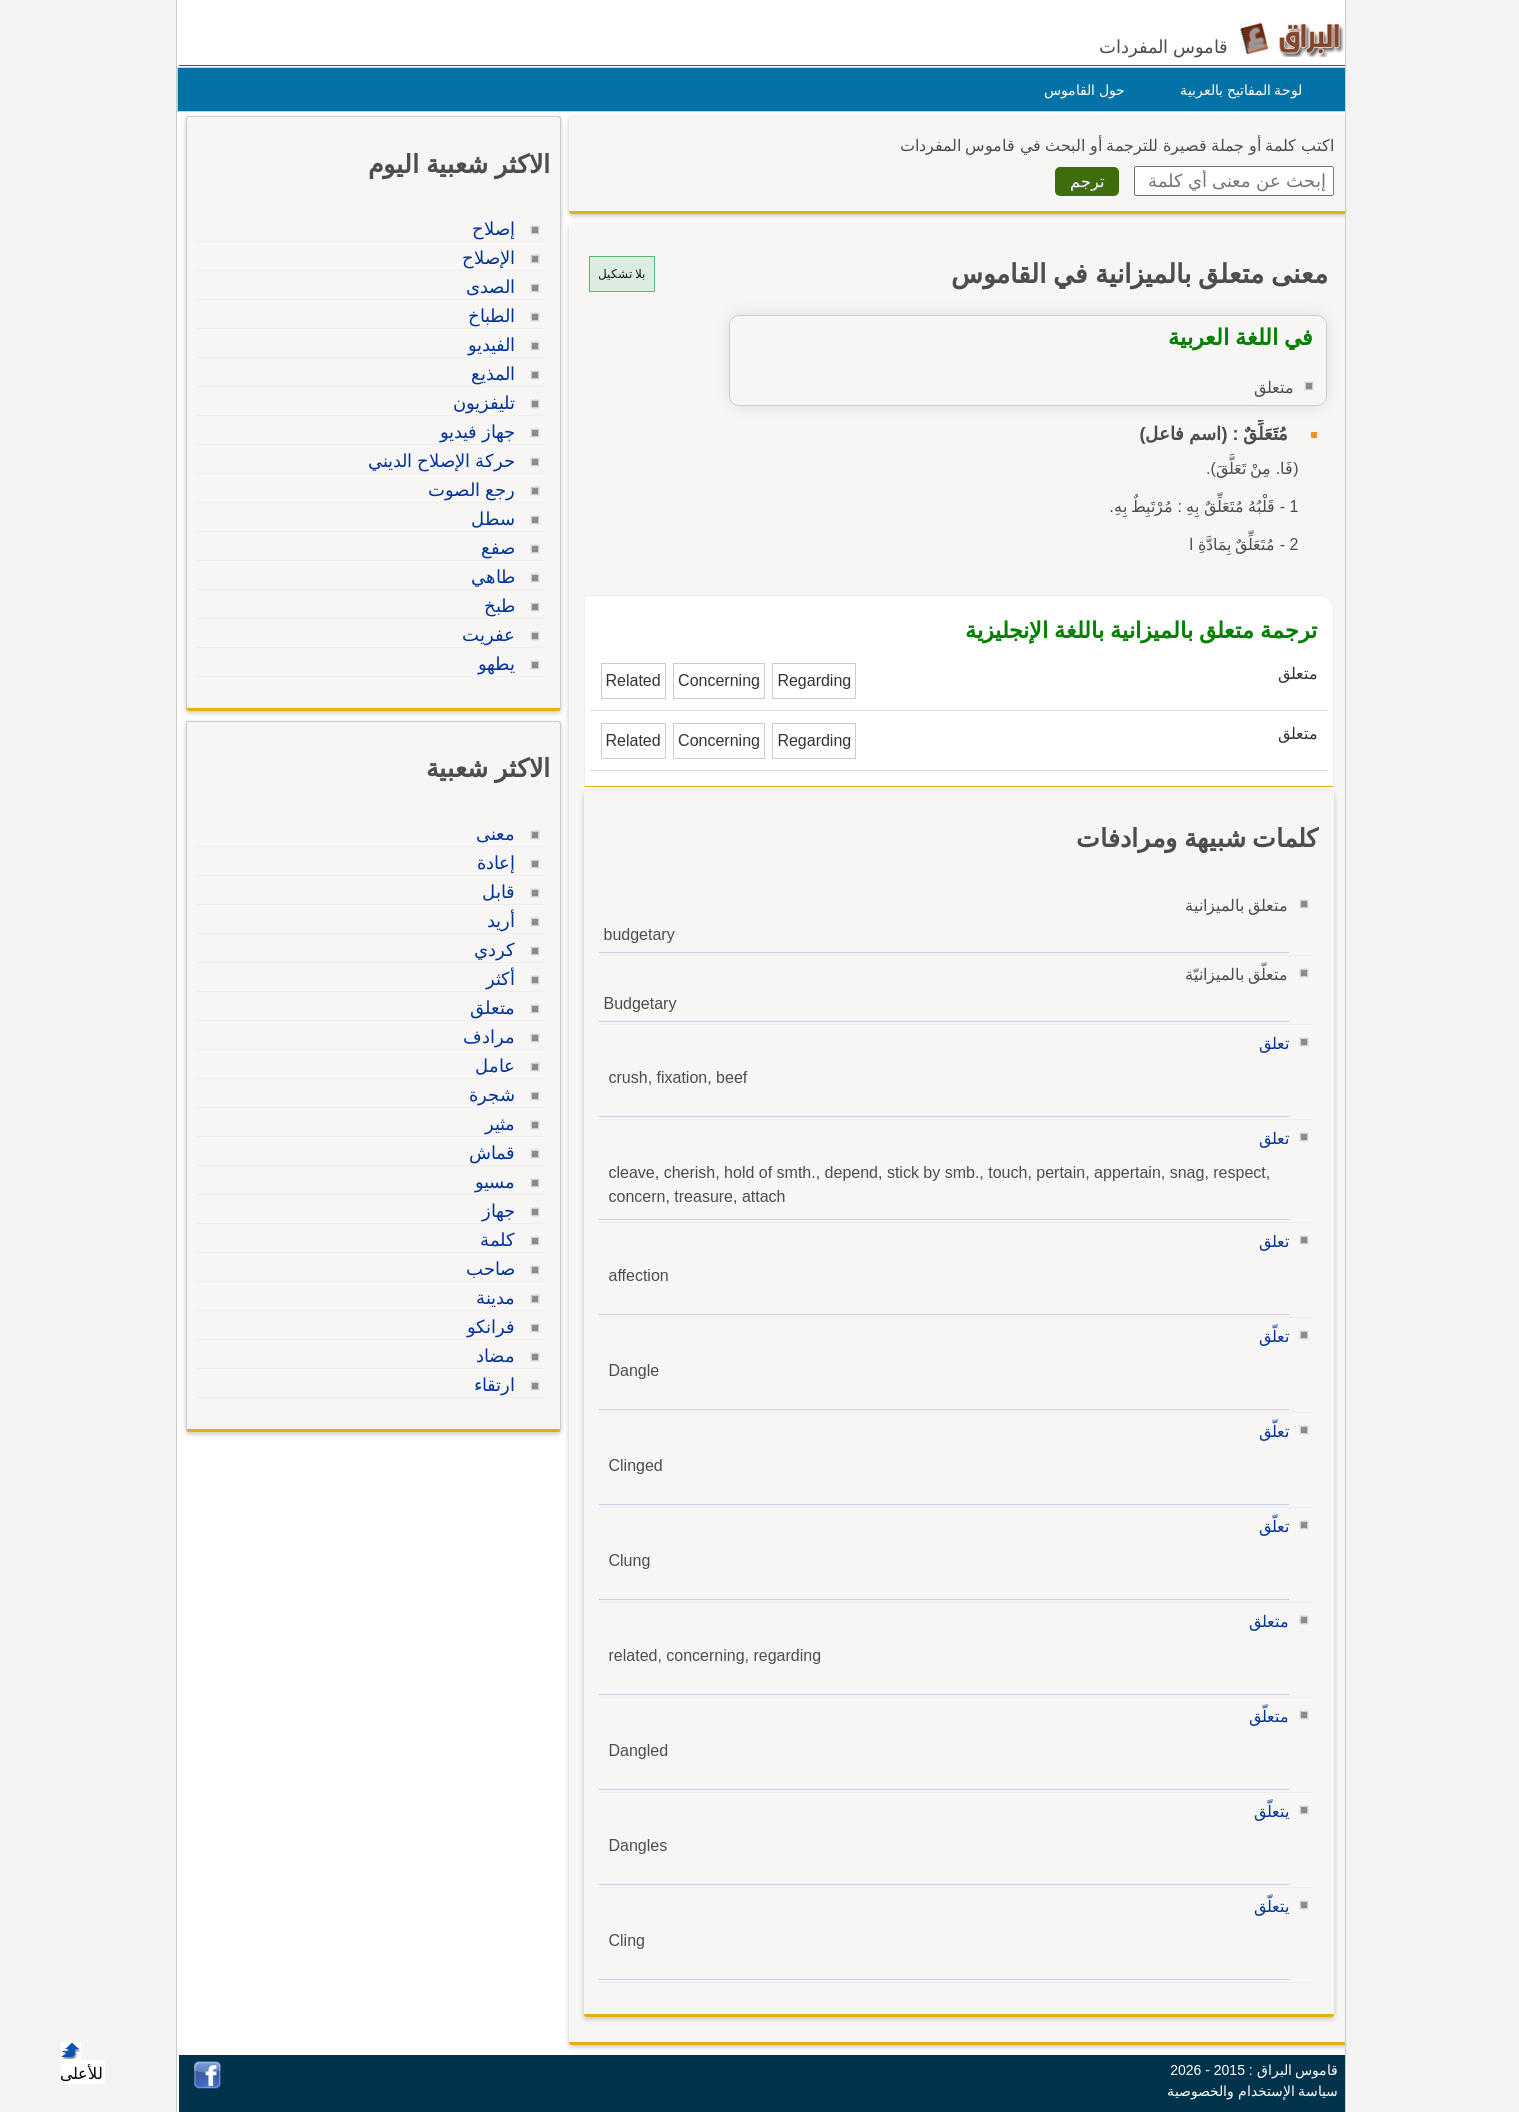  I want to click on حول القاموس, so click(1079, 90).